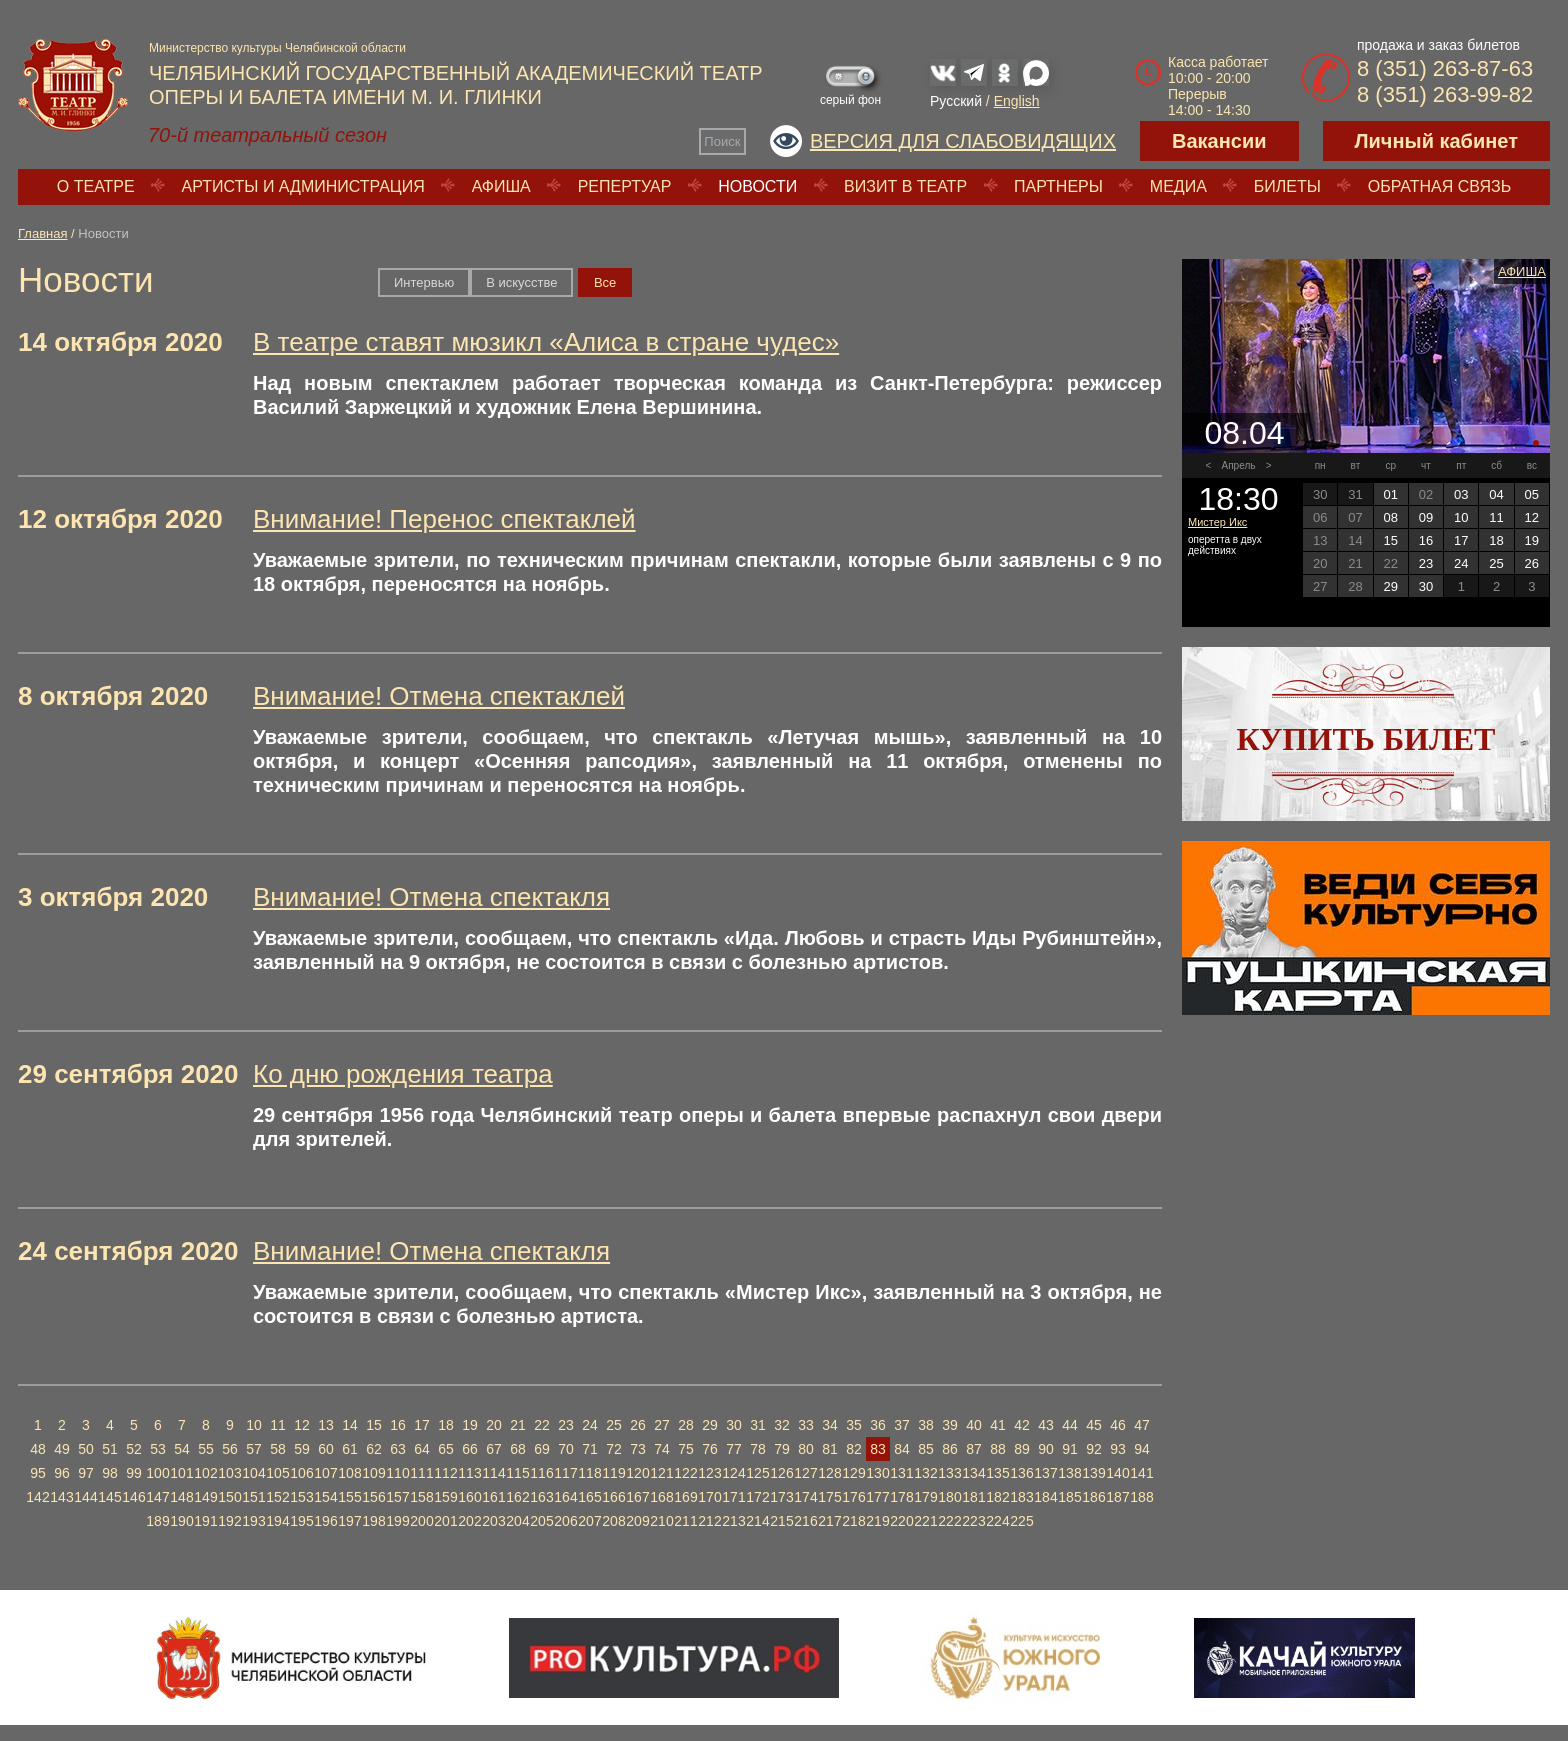 This screenshot has width=1568, height=1741. What do you see at coordinates (424, 282) in the screenshot?
I see `Интервью` at bounding box center [424, 282].